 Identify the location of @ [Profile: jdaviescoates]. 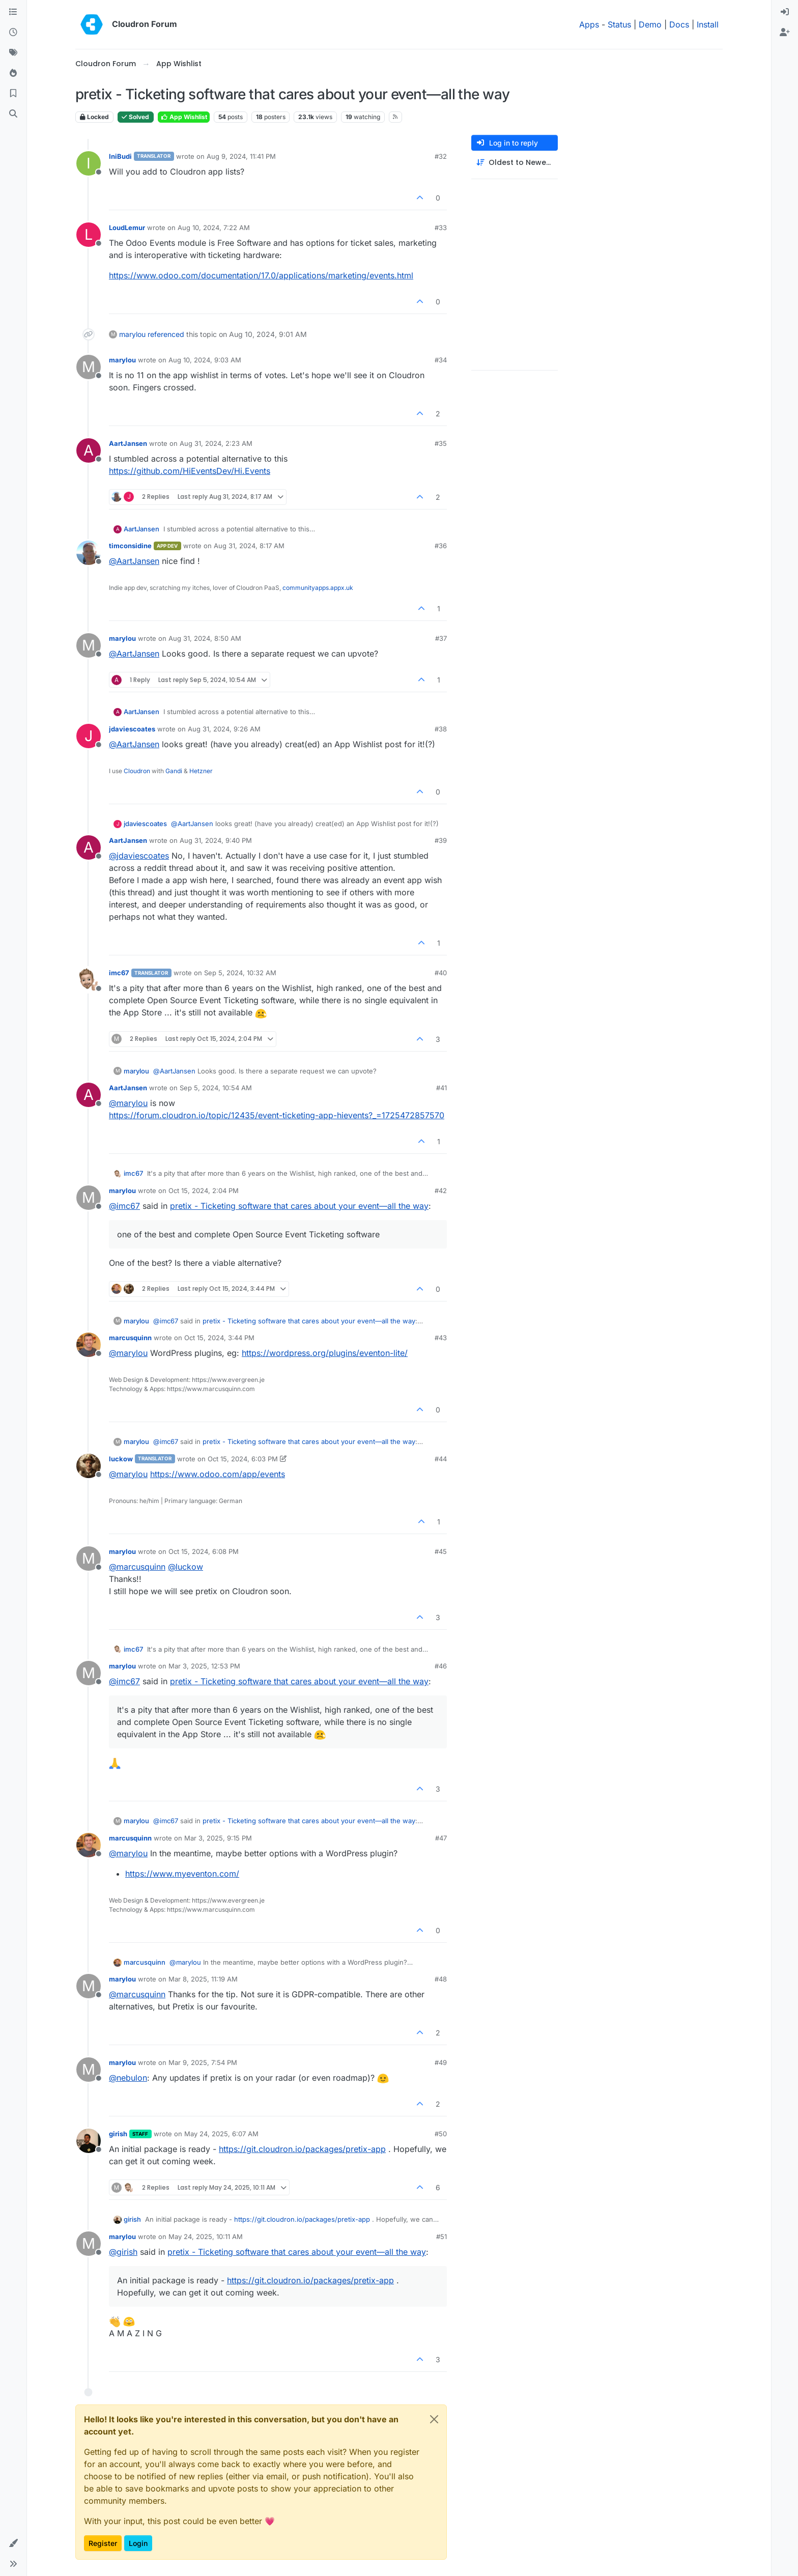
(139, 856).